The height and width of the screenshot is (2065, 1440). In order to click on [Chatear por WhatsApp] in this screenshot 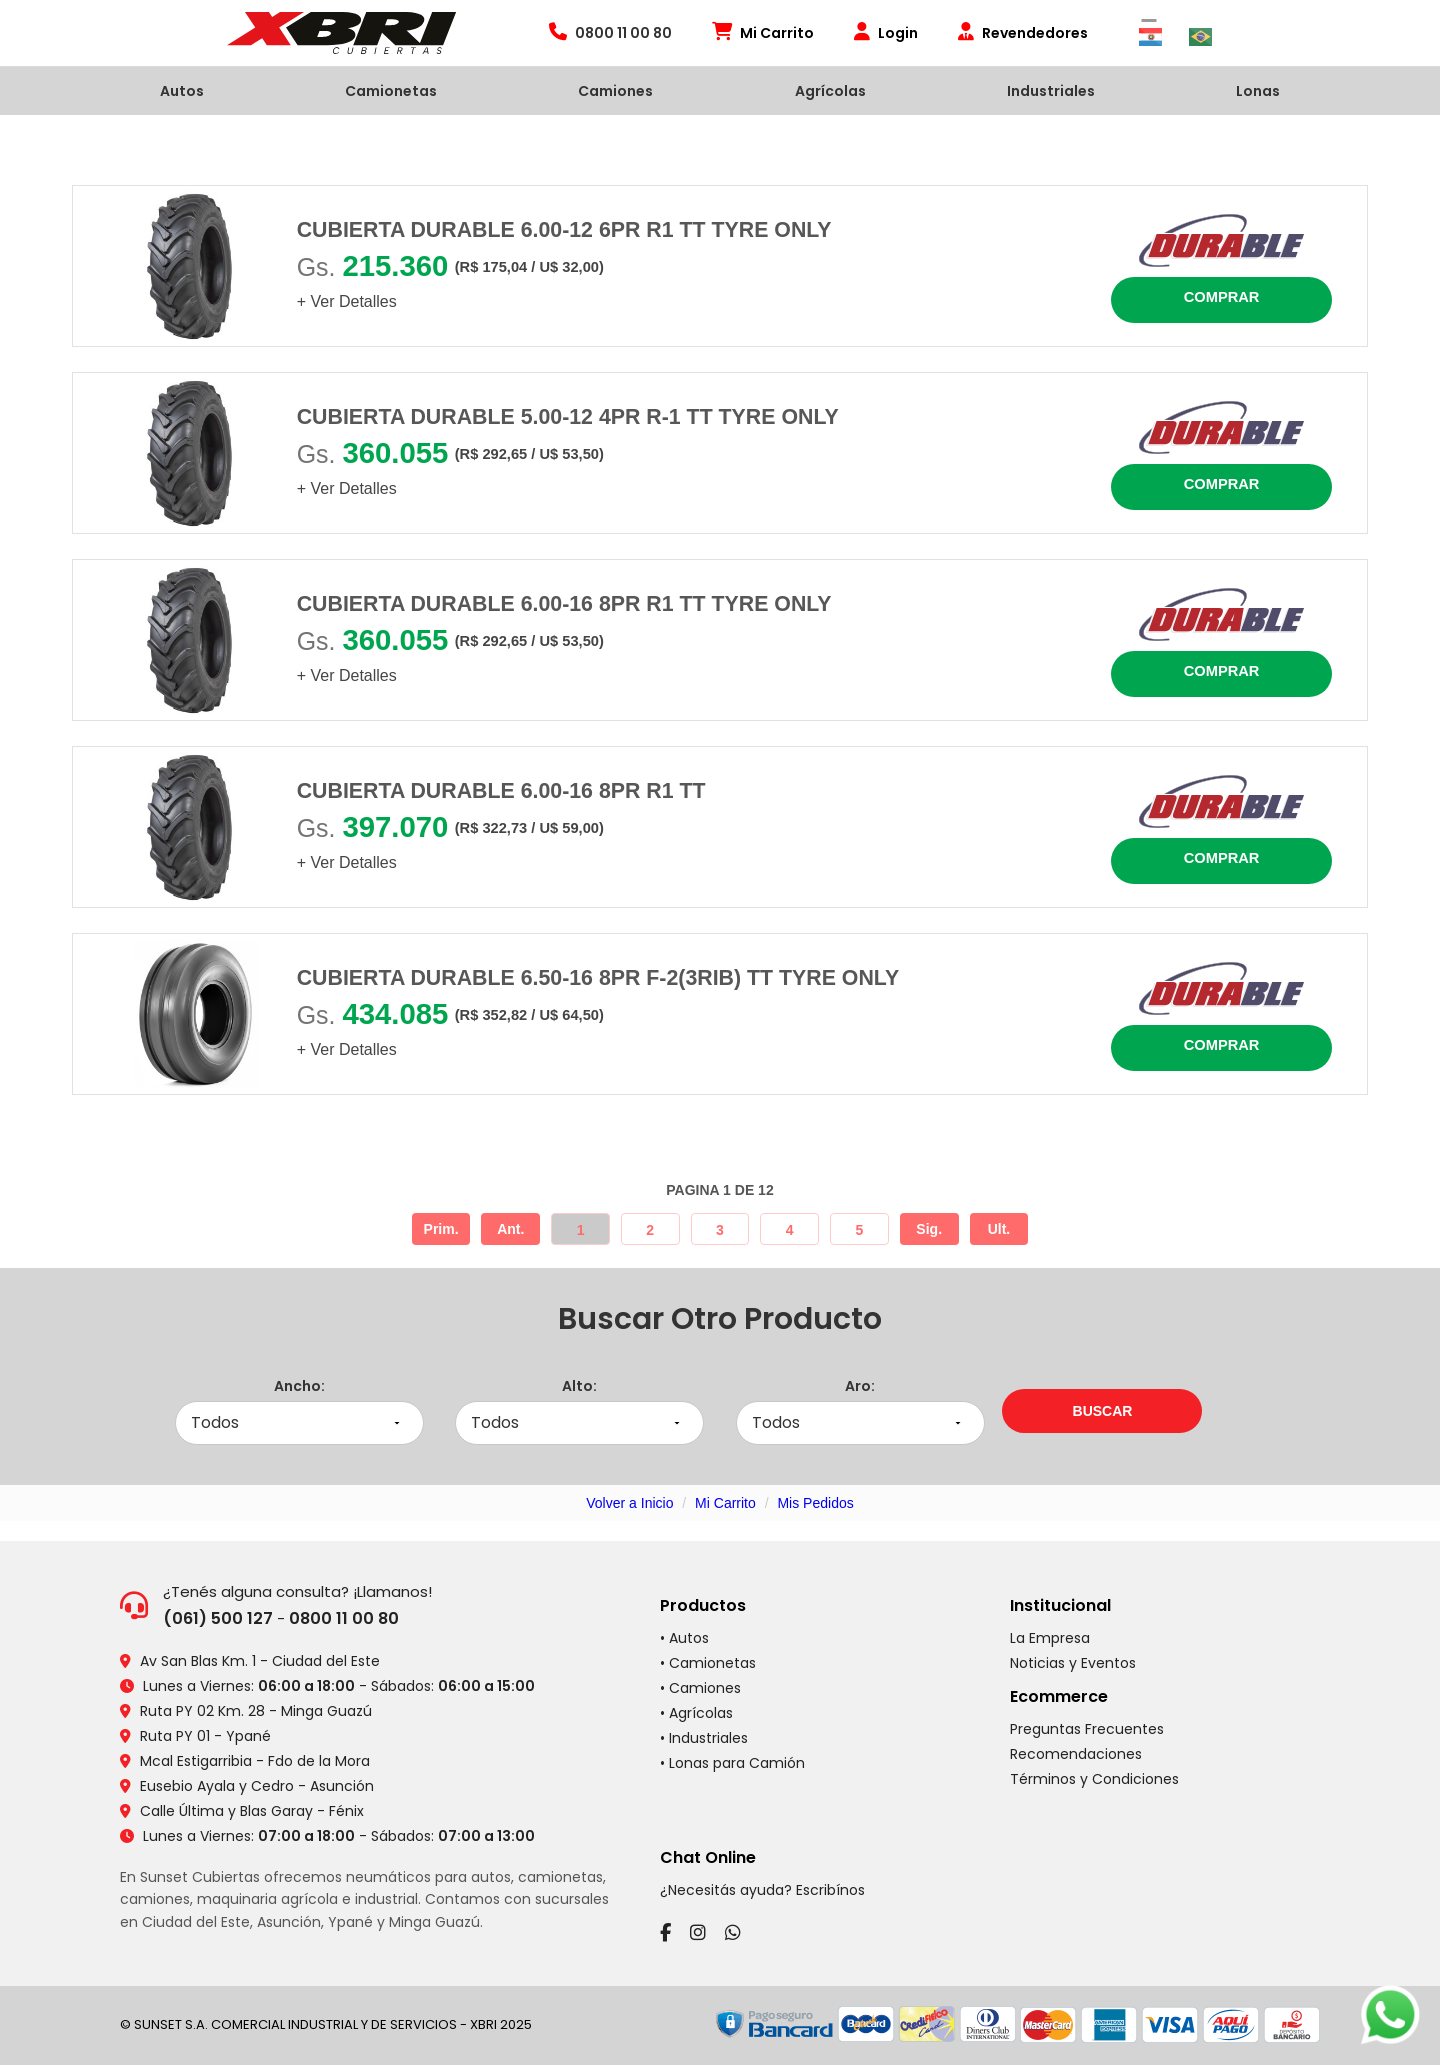, I will do `click(1390, 2015)`.